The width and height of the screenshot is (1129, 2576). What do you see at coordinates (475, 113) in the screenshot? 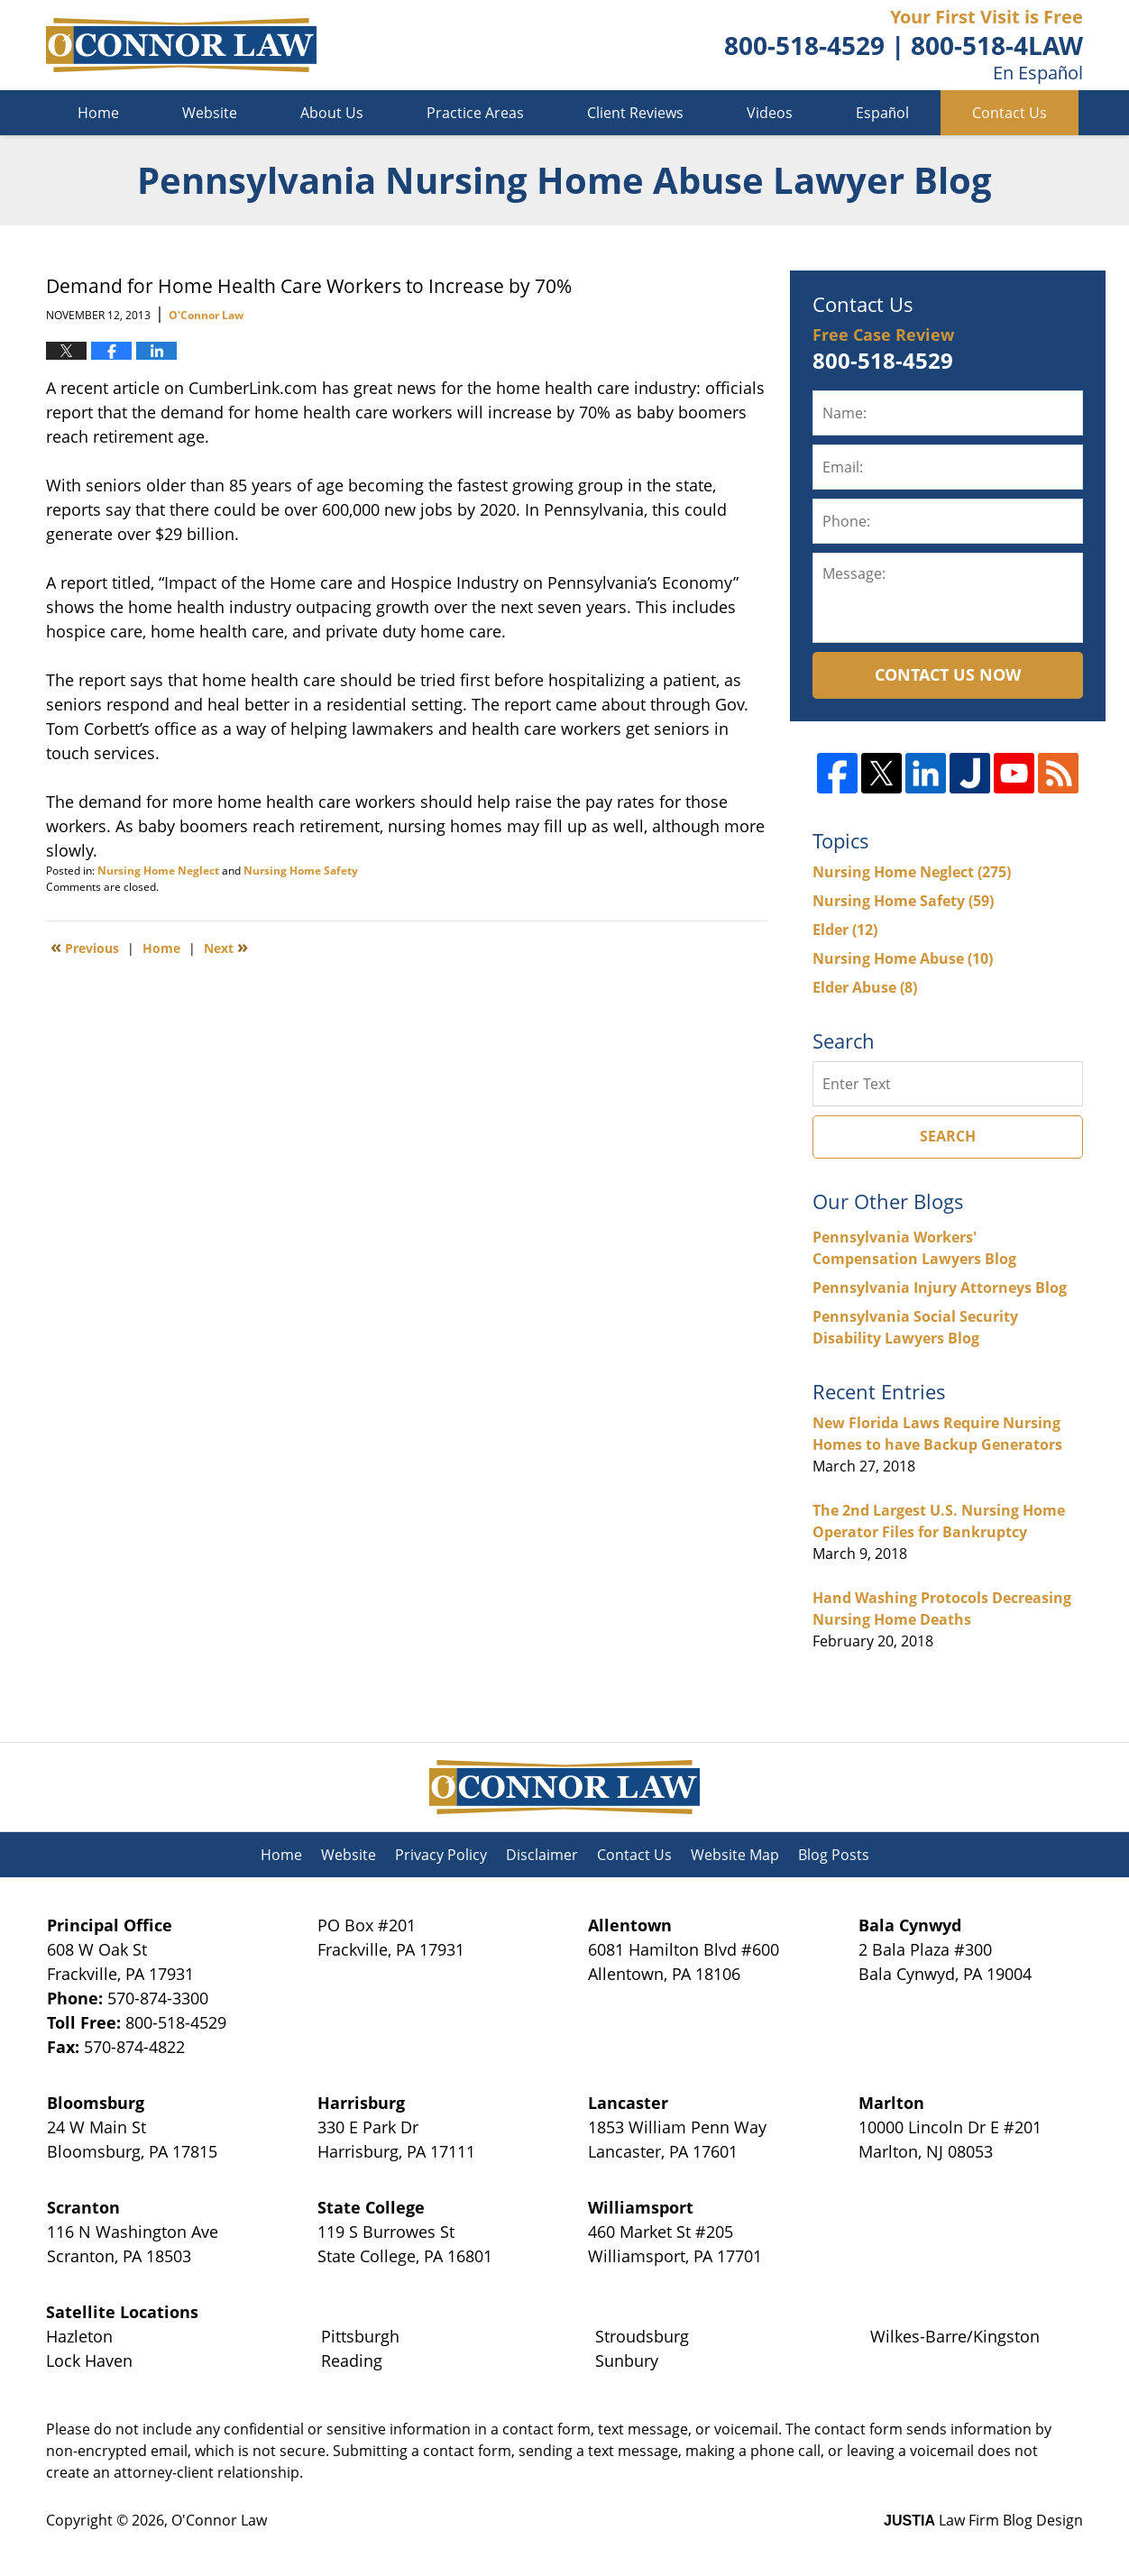
I see `Practice Areas` at bounding box center [475, 113].